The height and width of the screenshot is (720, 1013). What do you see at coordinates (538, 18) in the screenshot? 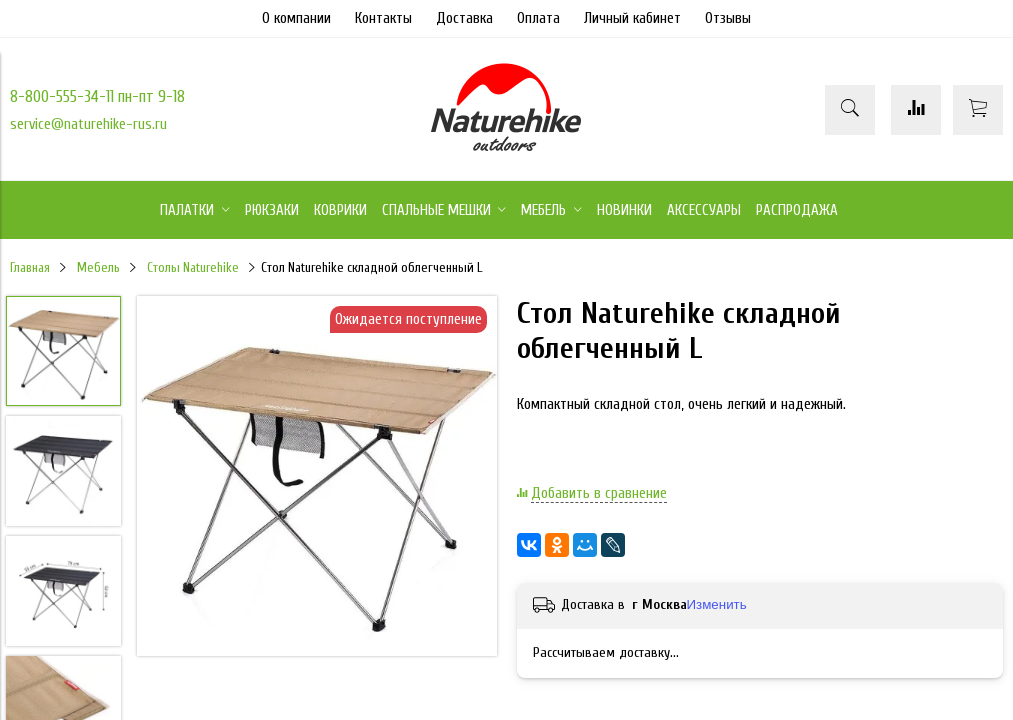
I see `Оплата` at bounding box center [538, 18].